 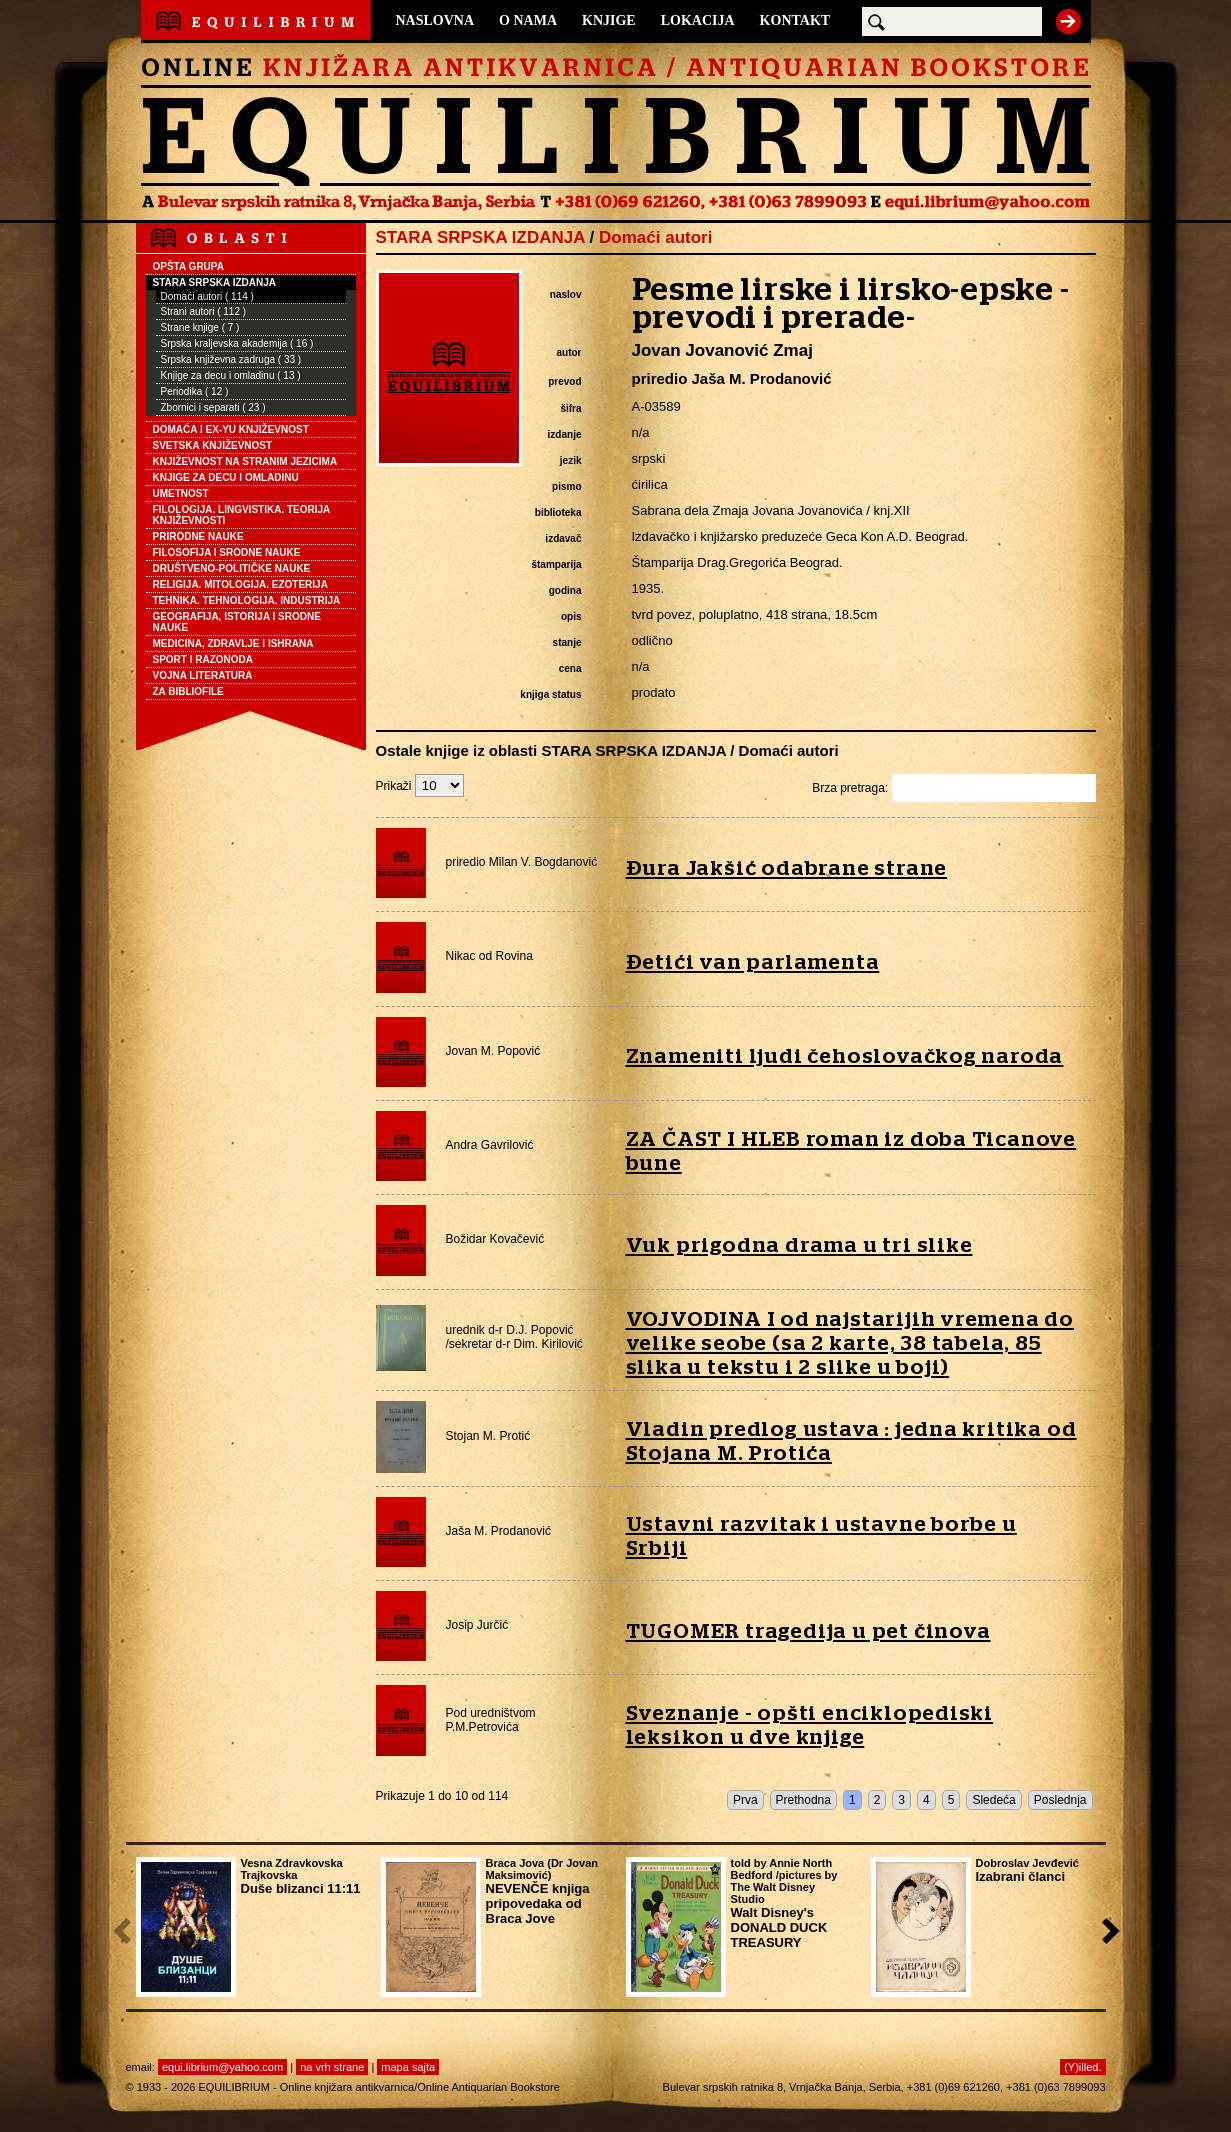 What do you see at coordinates (1082, 2067) in the screenshot?
I see `(Y)illed.` at bounding box center [1082, 2067].